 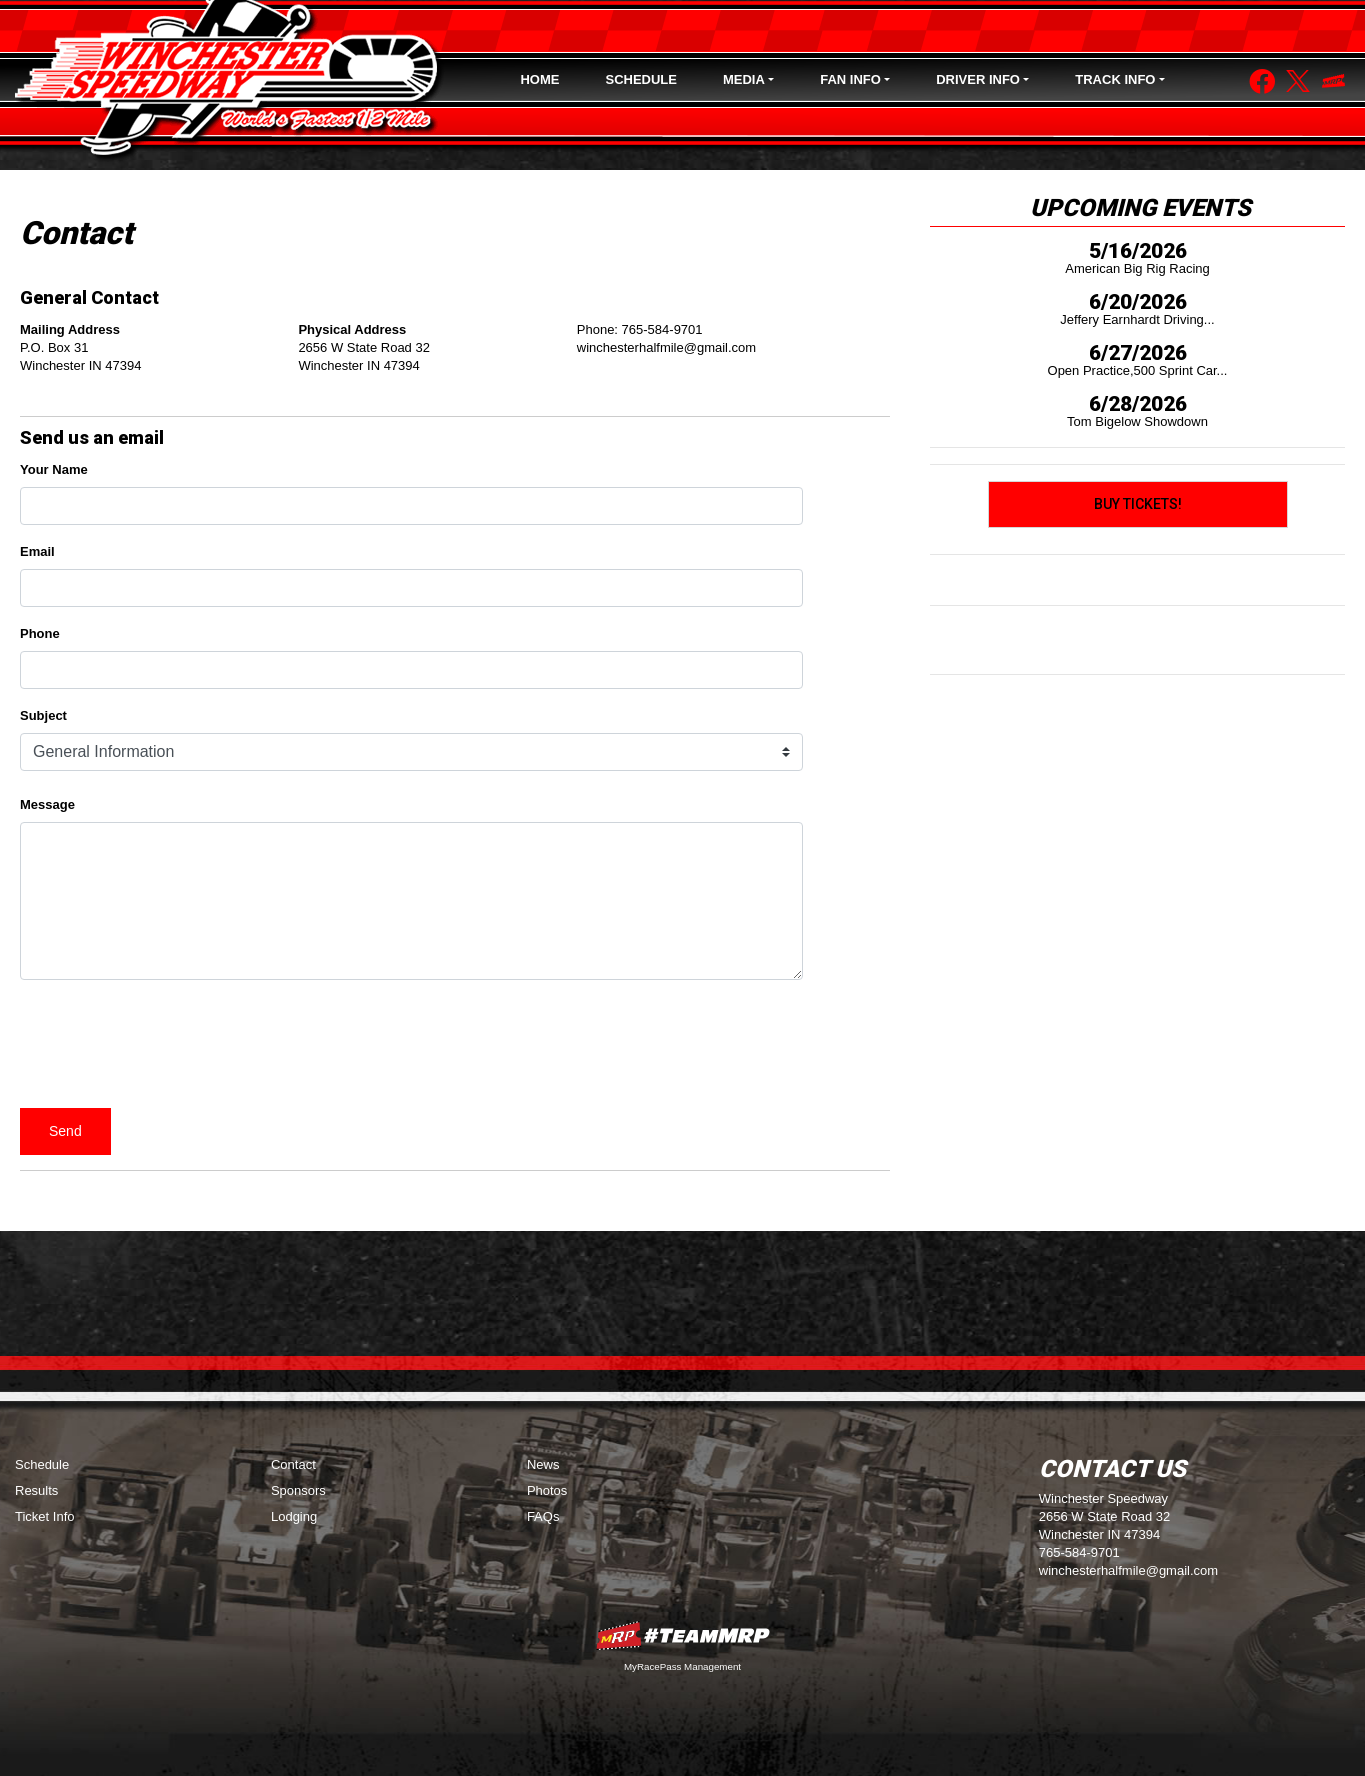 What do you see at coordinates (172, 1044) in the screenshot?
I see `[presentation]` at bounding box center [172, 1044].